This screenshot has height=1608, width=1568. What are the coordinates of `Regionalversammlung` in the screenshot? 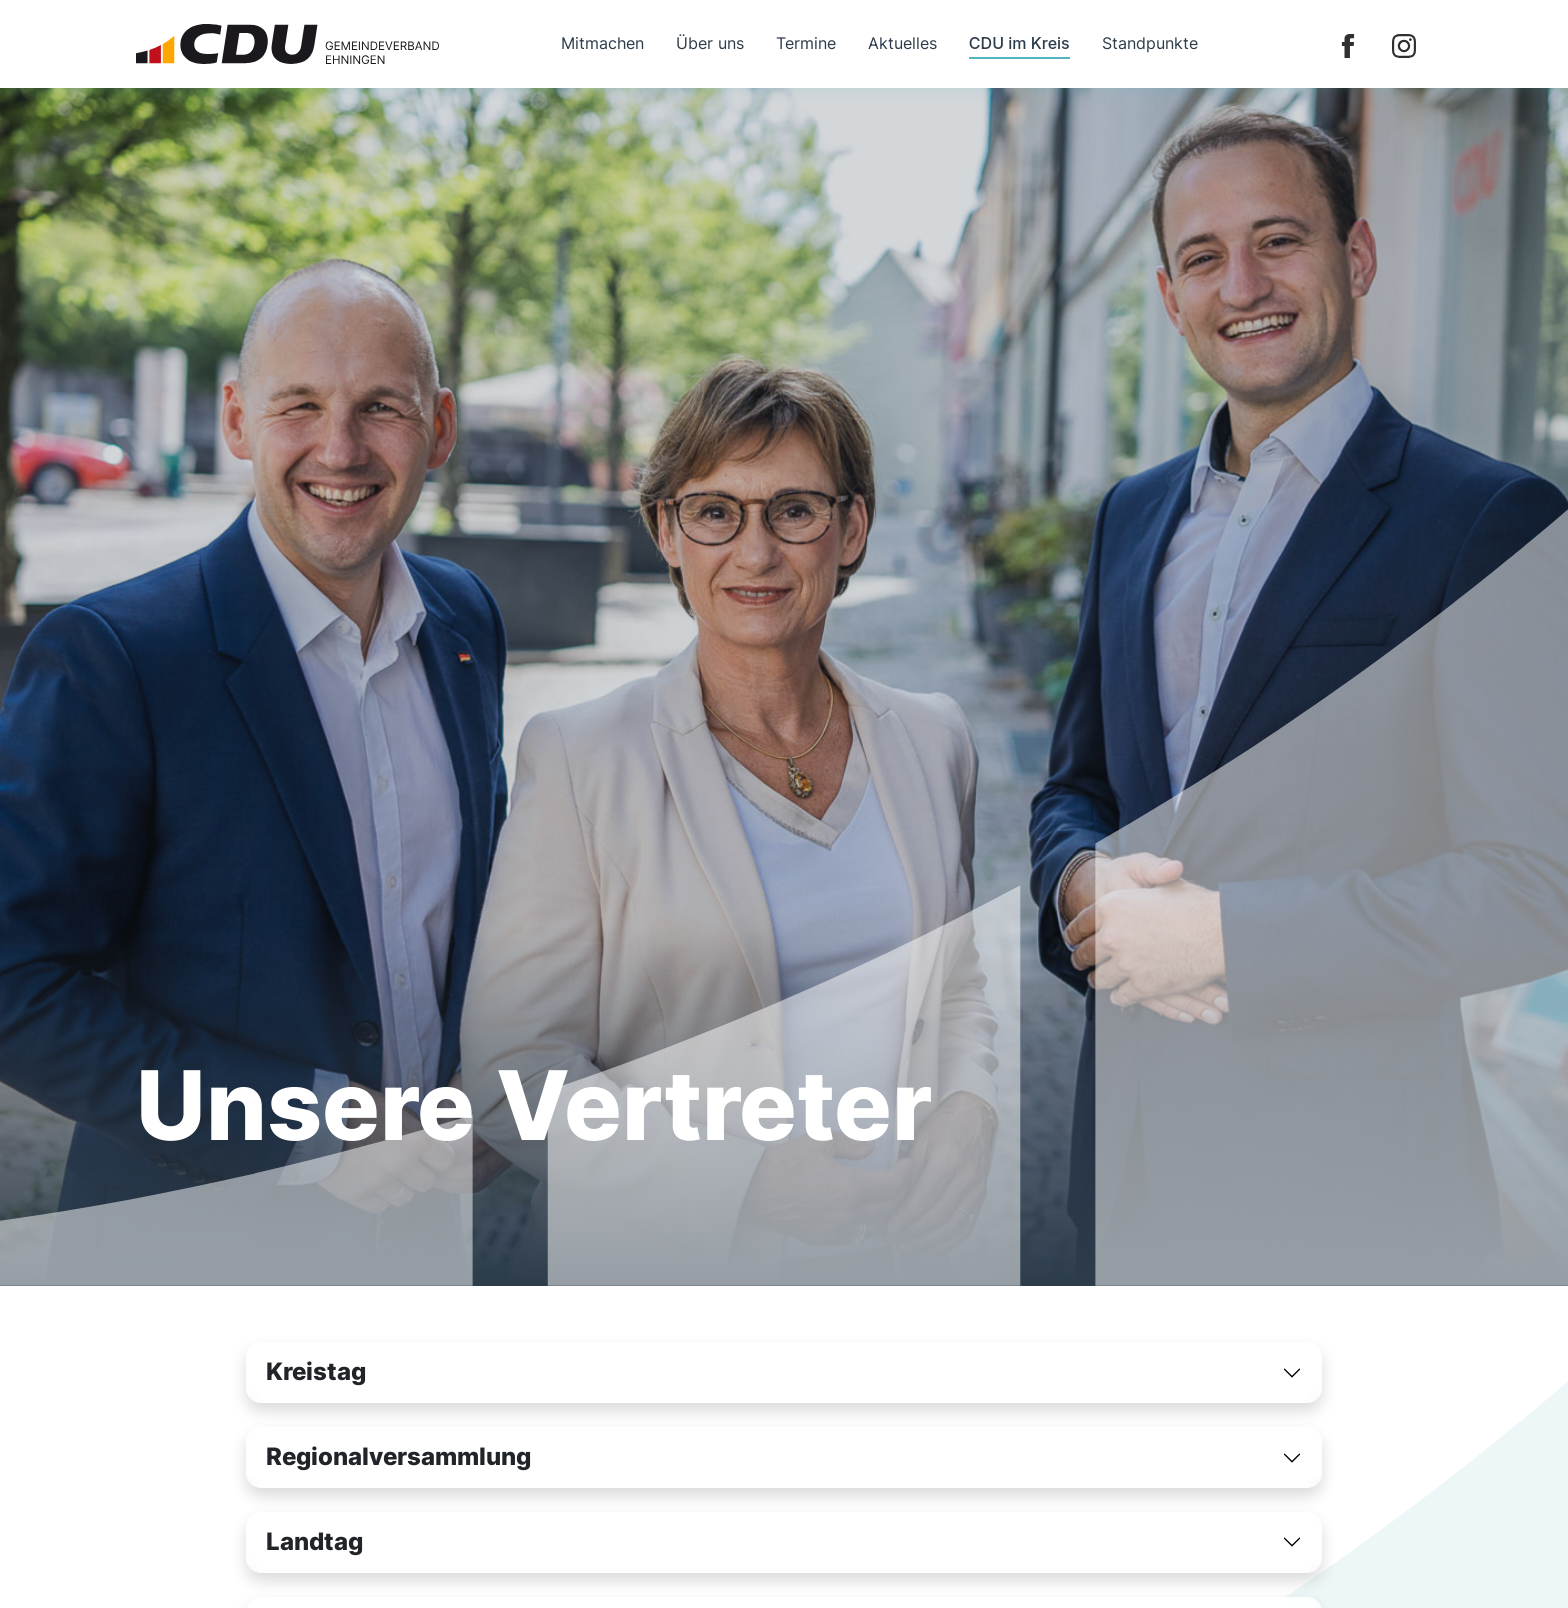 It's located at (398, 1456).